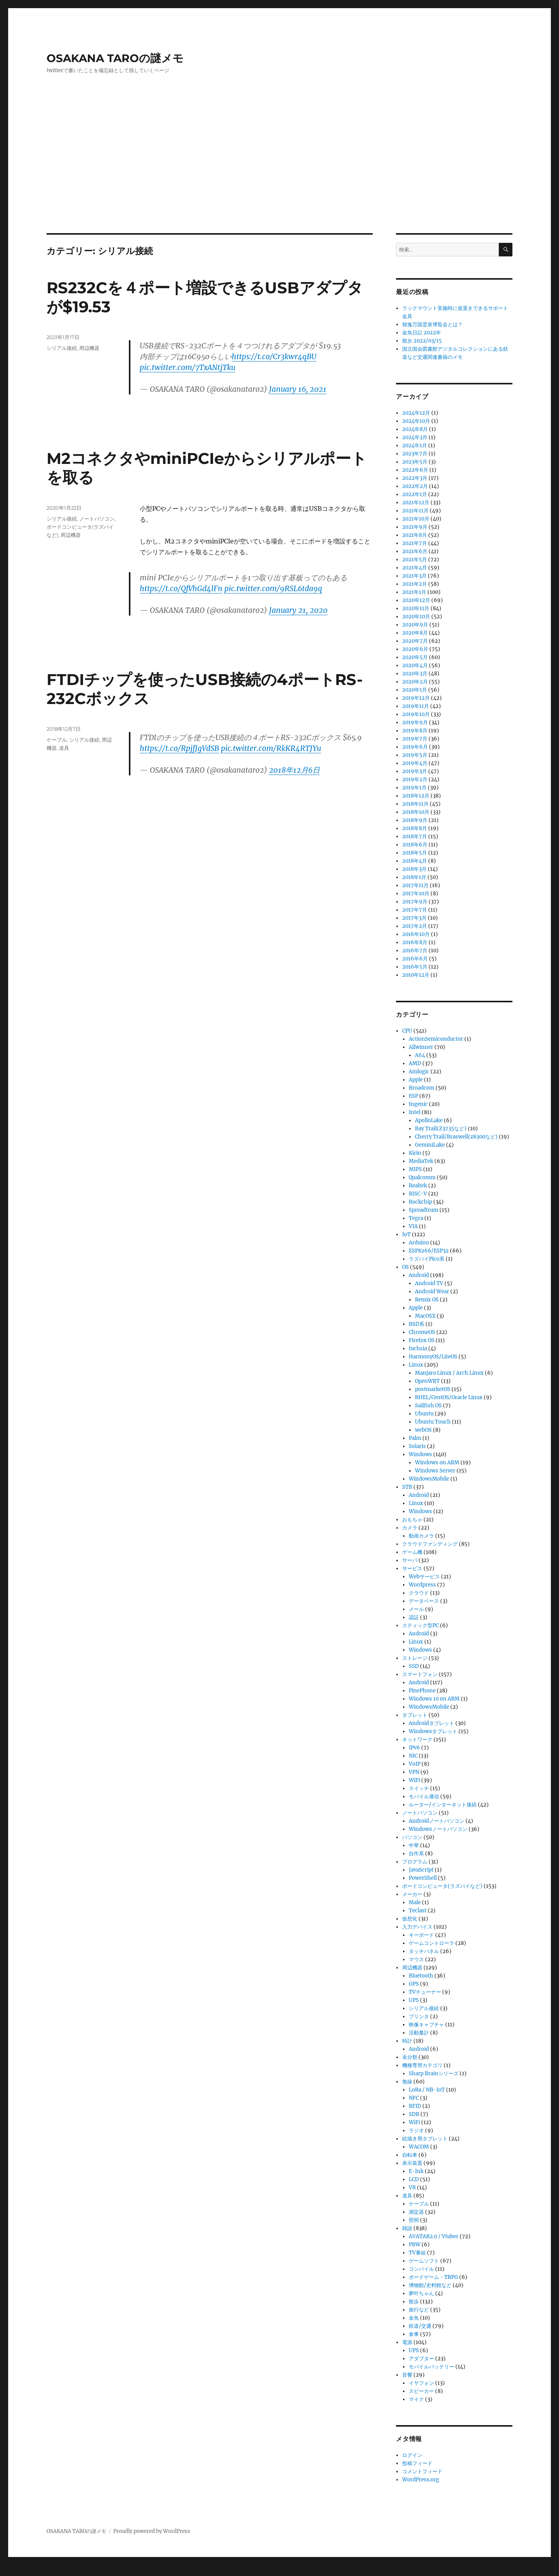 The image size is (559, 2576). What do you see at coordinates (426, 2024) in the screenshot?
I see `映像キャプチャ` at bounding box center [426, 2024].